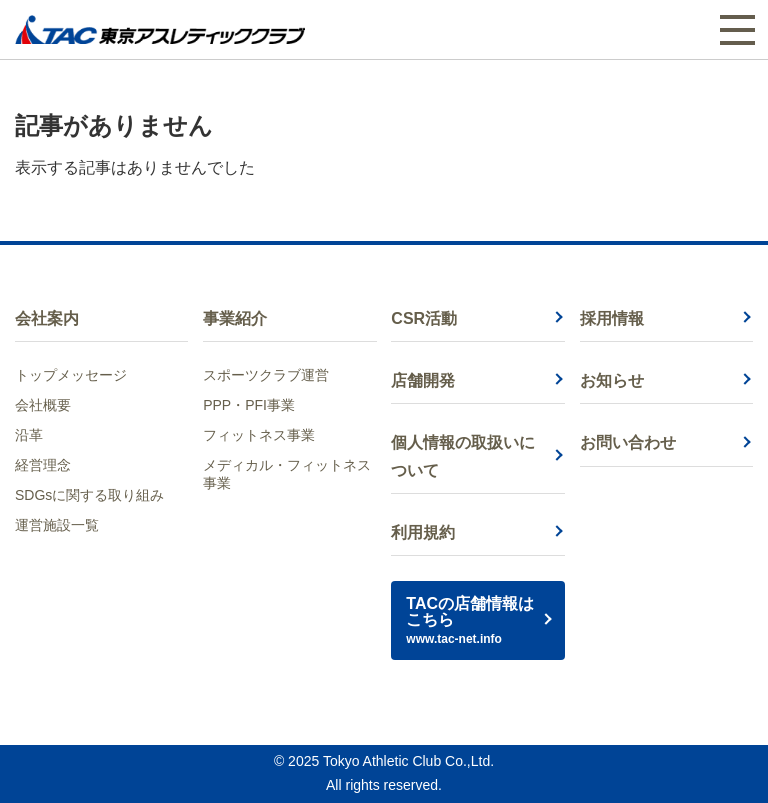 The height and width of the screenshot is (803, 768). What do you see at coordinates (249, 405) in the screenshot?
I see `PPP・PFI事業` at bounding box center [249, 405].